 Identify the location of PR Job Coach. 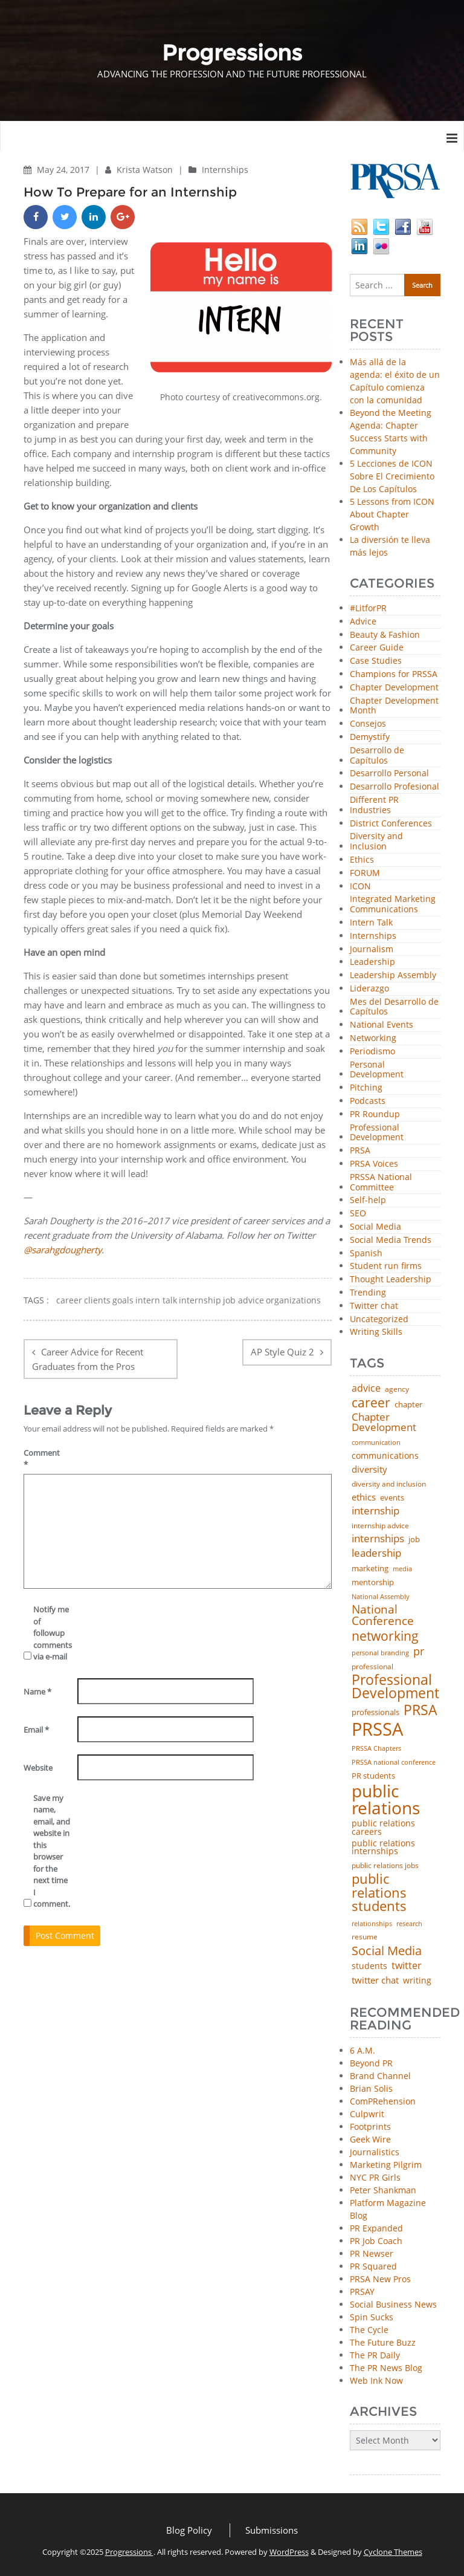
(376, 2241).